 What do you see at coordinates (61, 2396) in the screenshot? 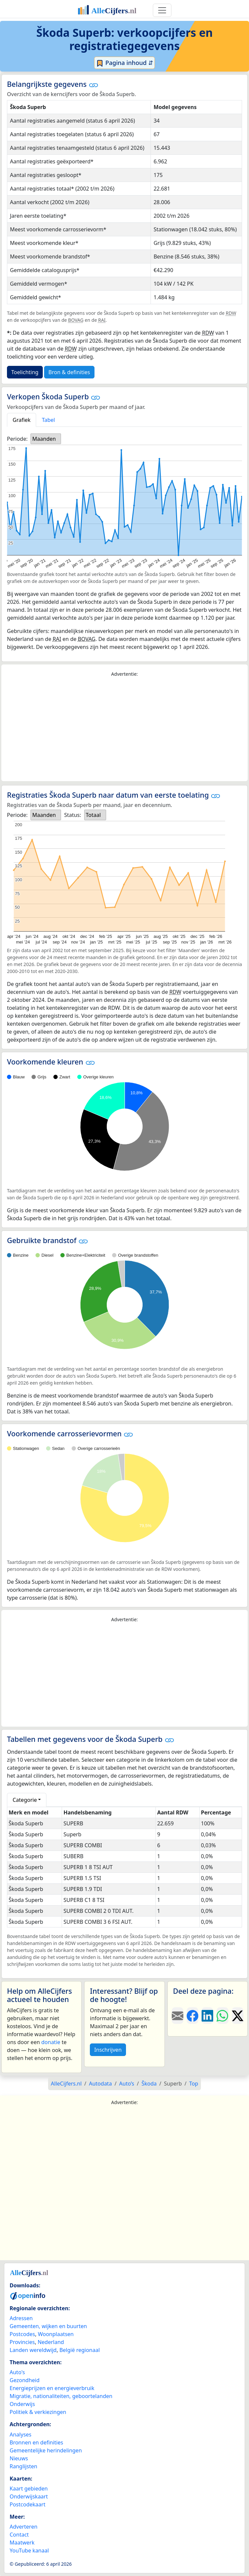
I see `Migratie, nationaliteiten, geboortelanden` at bounding box center [61, 2396].